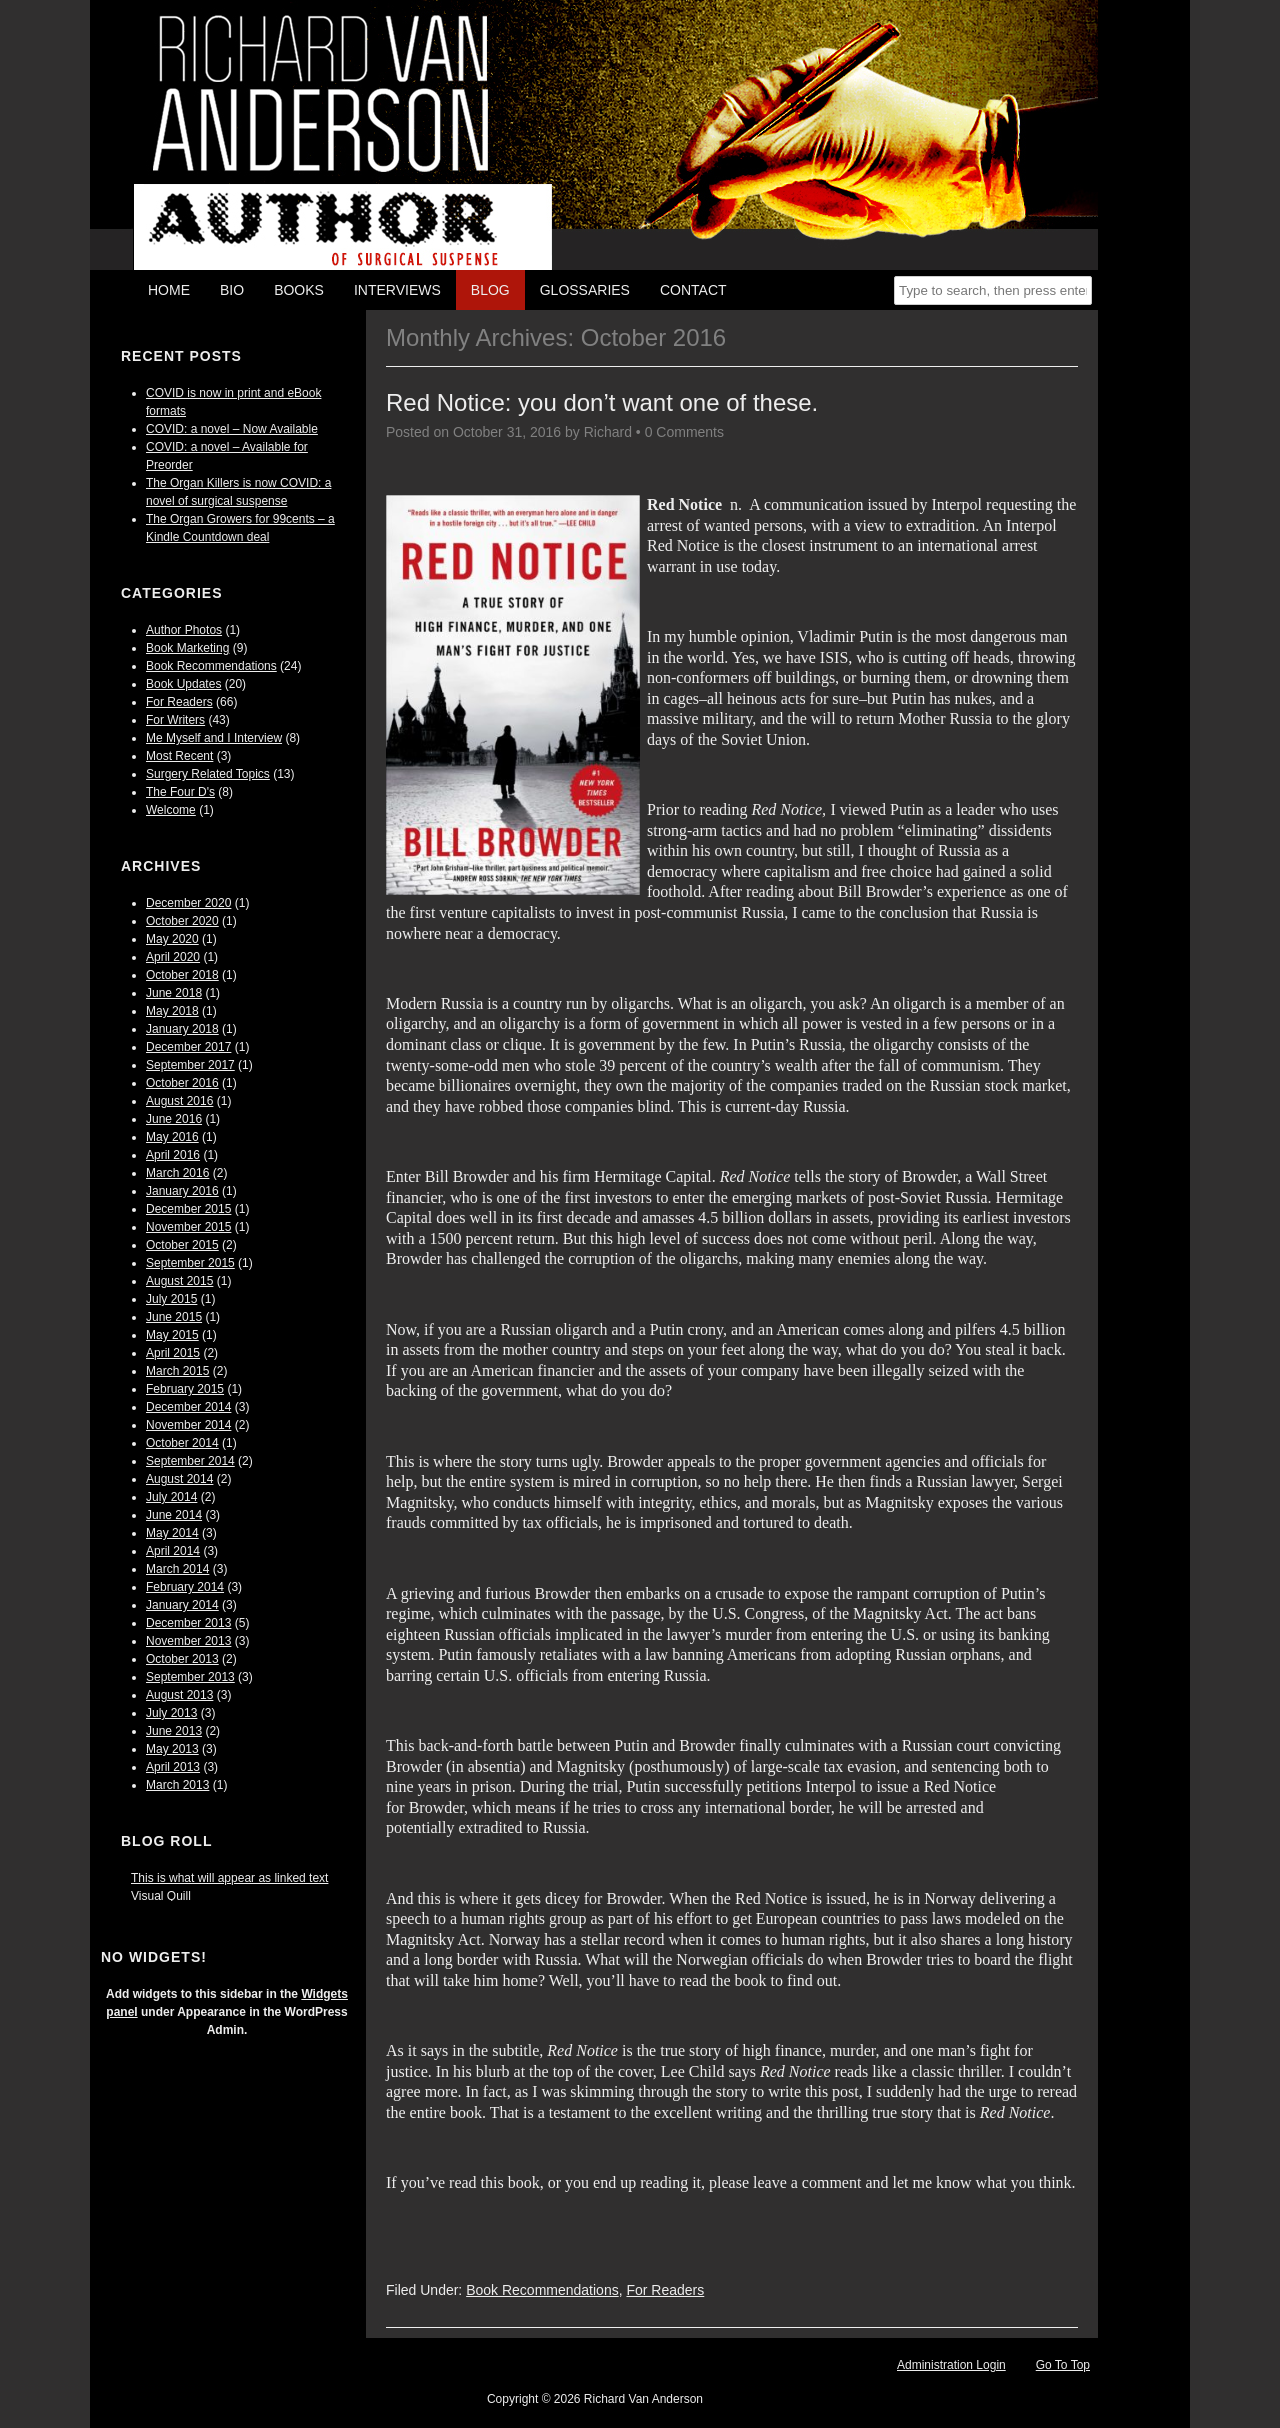  Describe the element at coordinates (693, 290) in the screenshot. I see `Contact` at that location.